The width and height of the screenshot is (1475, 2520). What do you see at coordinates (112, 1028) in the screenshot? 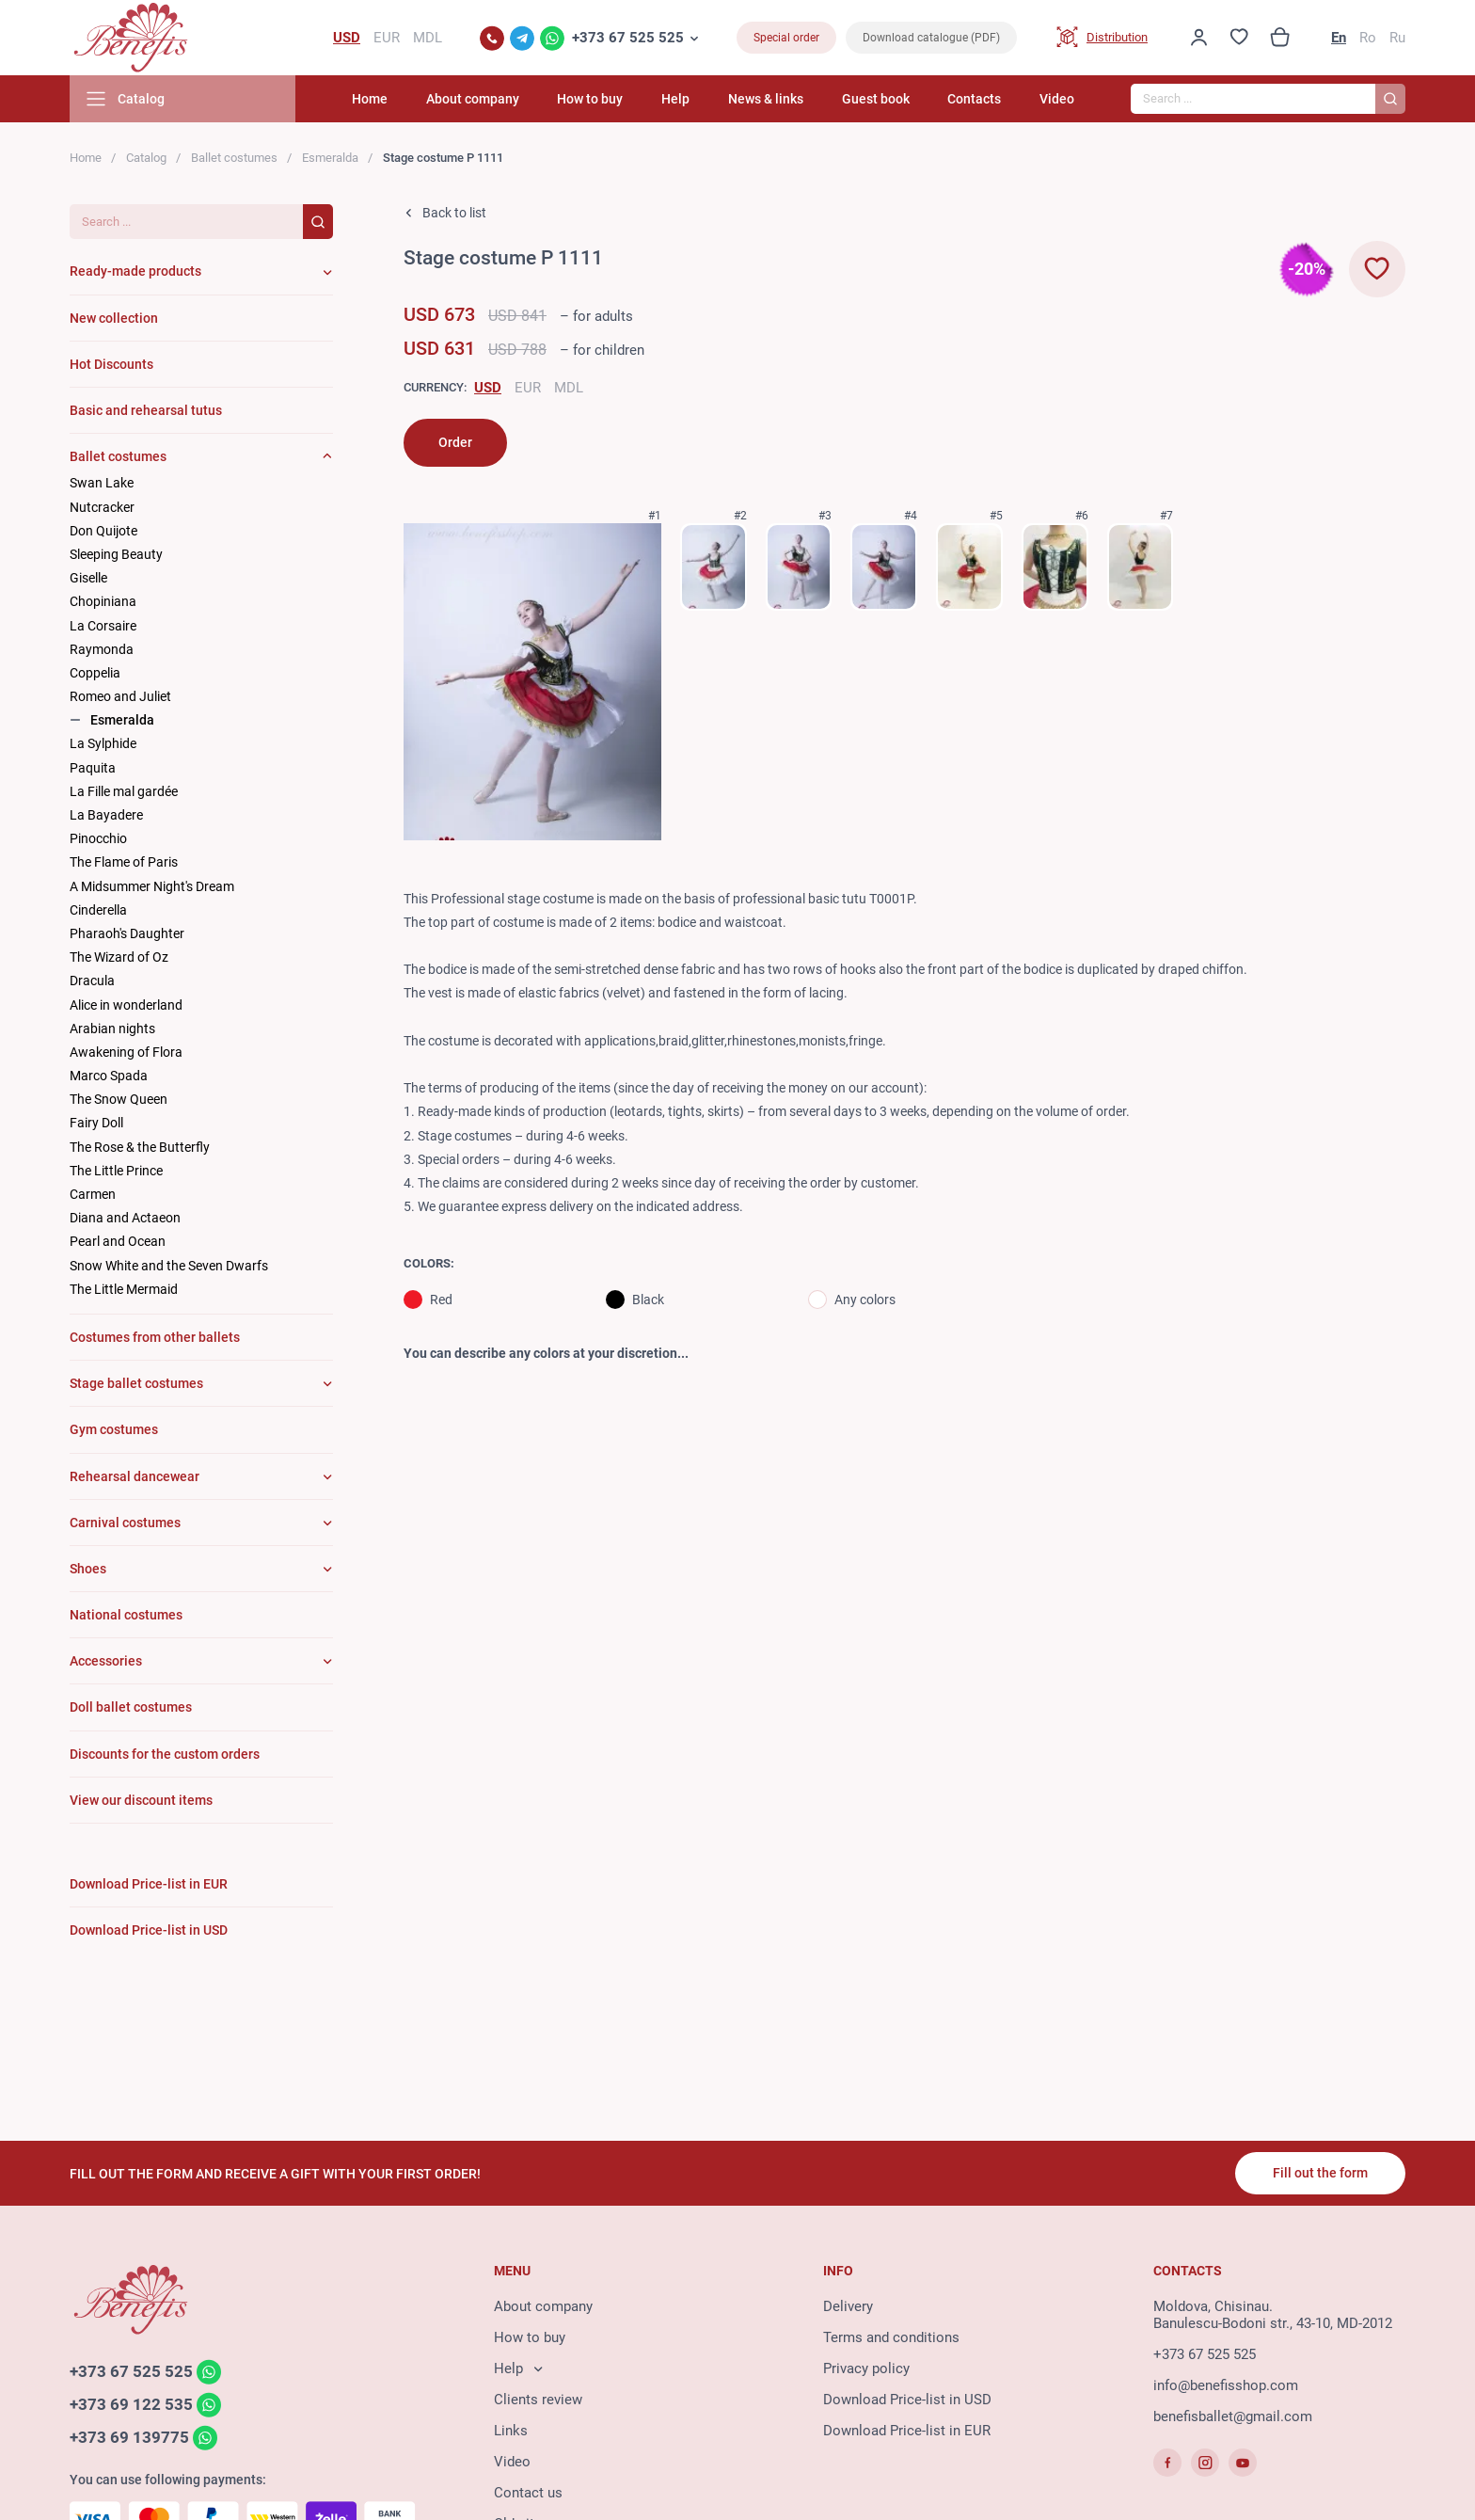
I see `Arabian nights` at bounding box center [112, 1028].